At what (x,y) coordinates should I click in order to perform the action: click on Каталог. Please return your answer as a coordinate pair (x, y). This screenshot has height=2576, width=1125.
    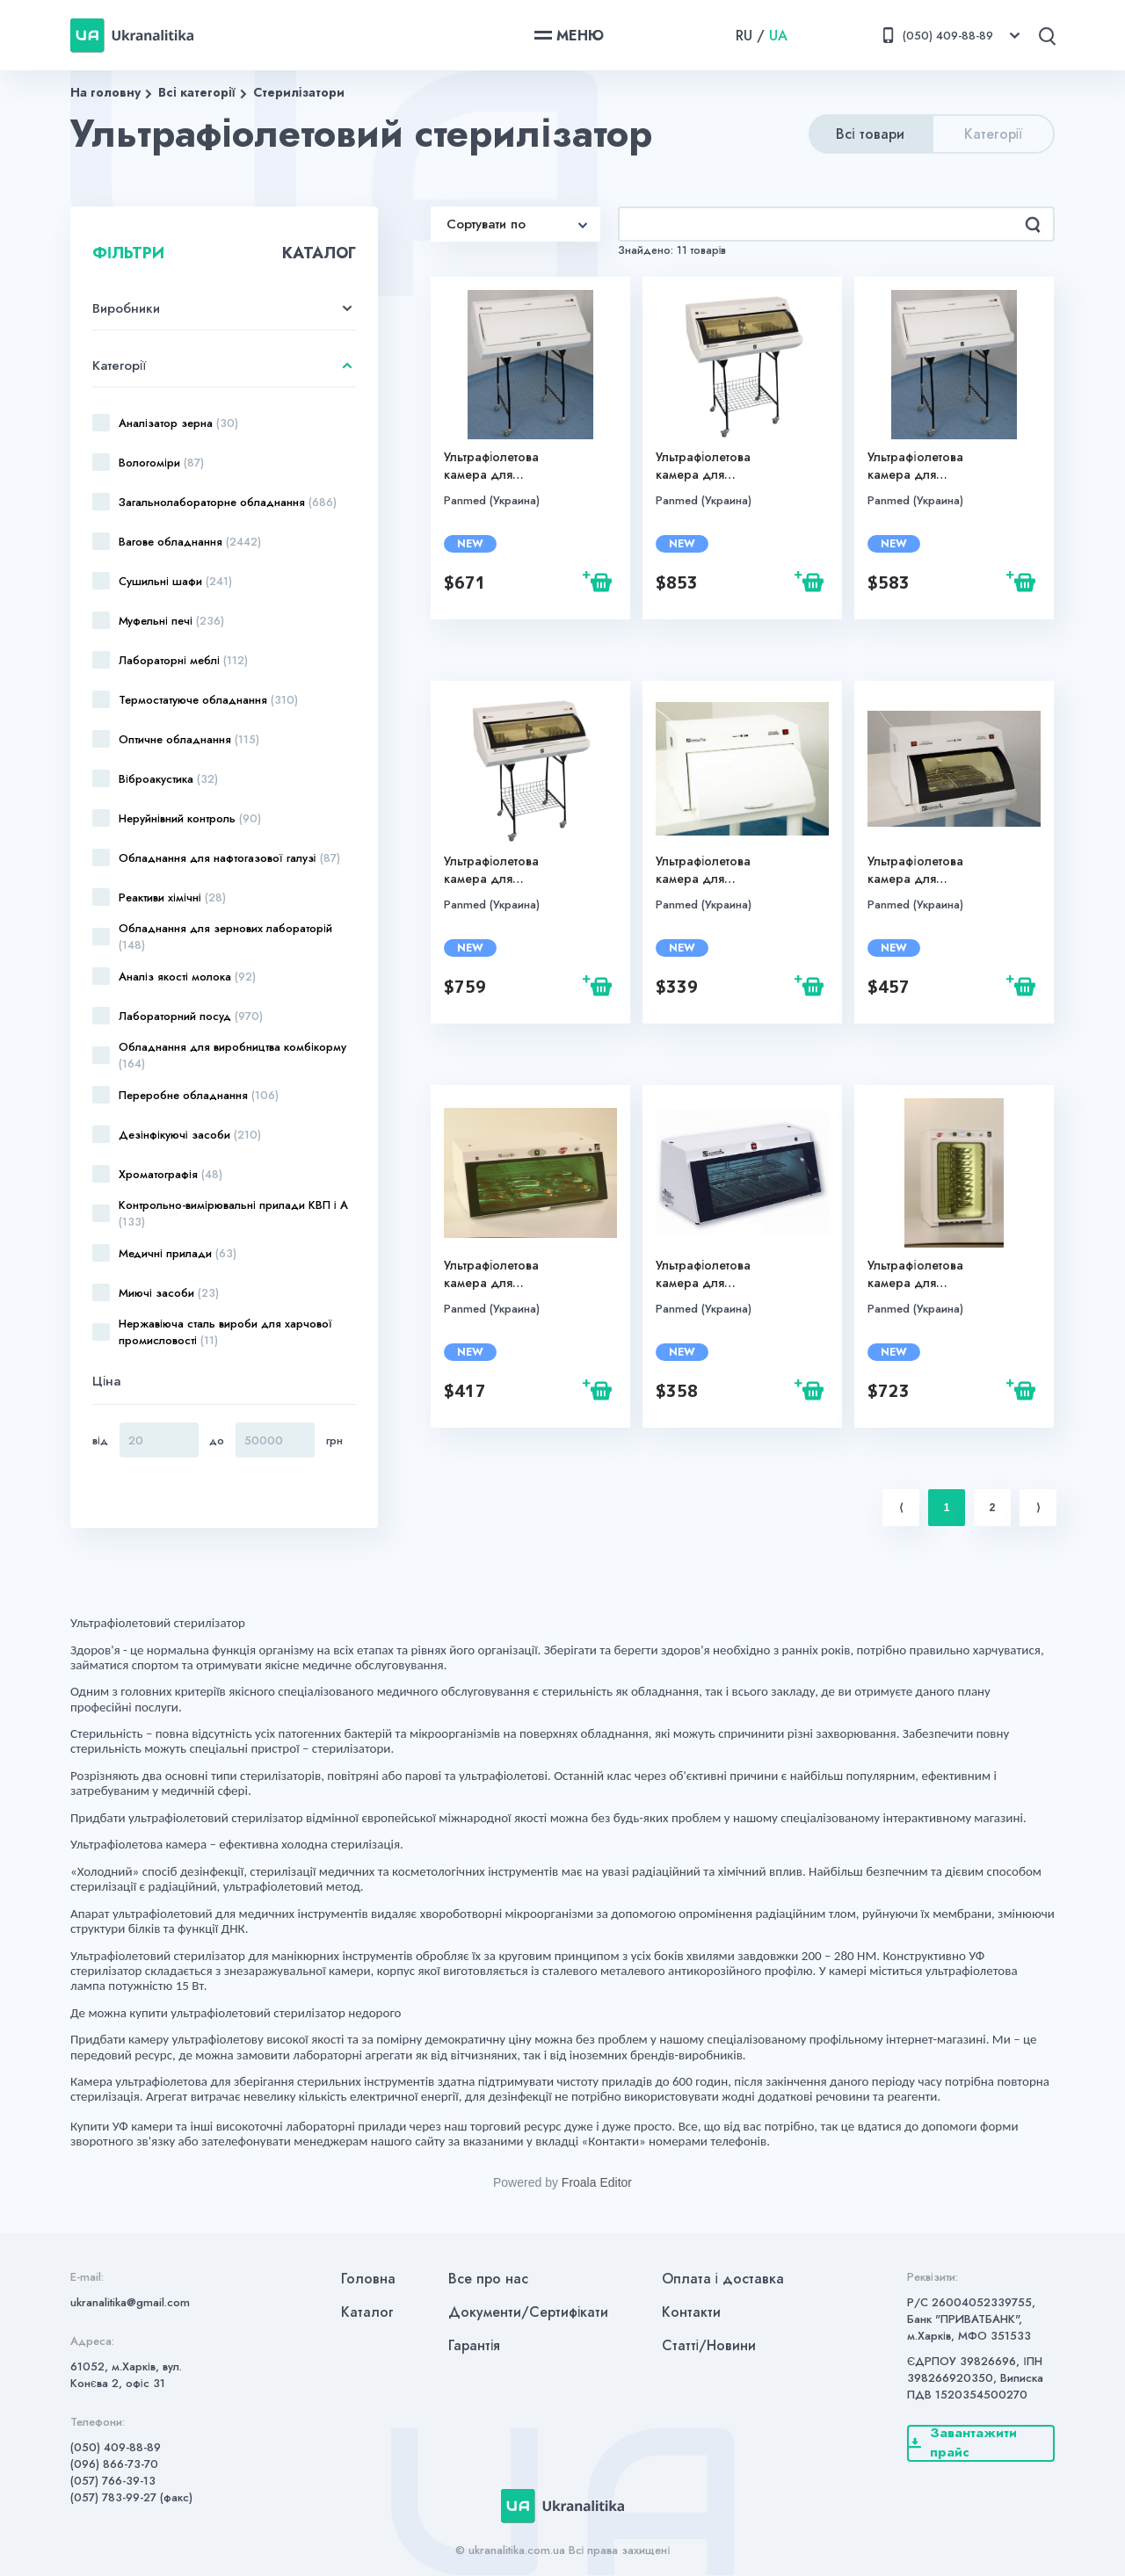
    Looking at the image, I should click on (367, 2312).